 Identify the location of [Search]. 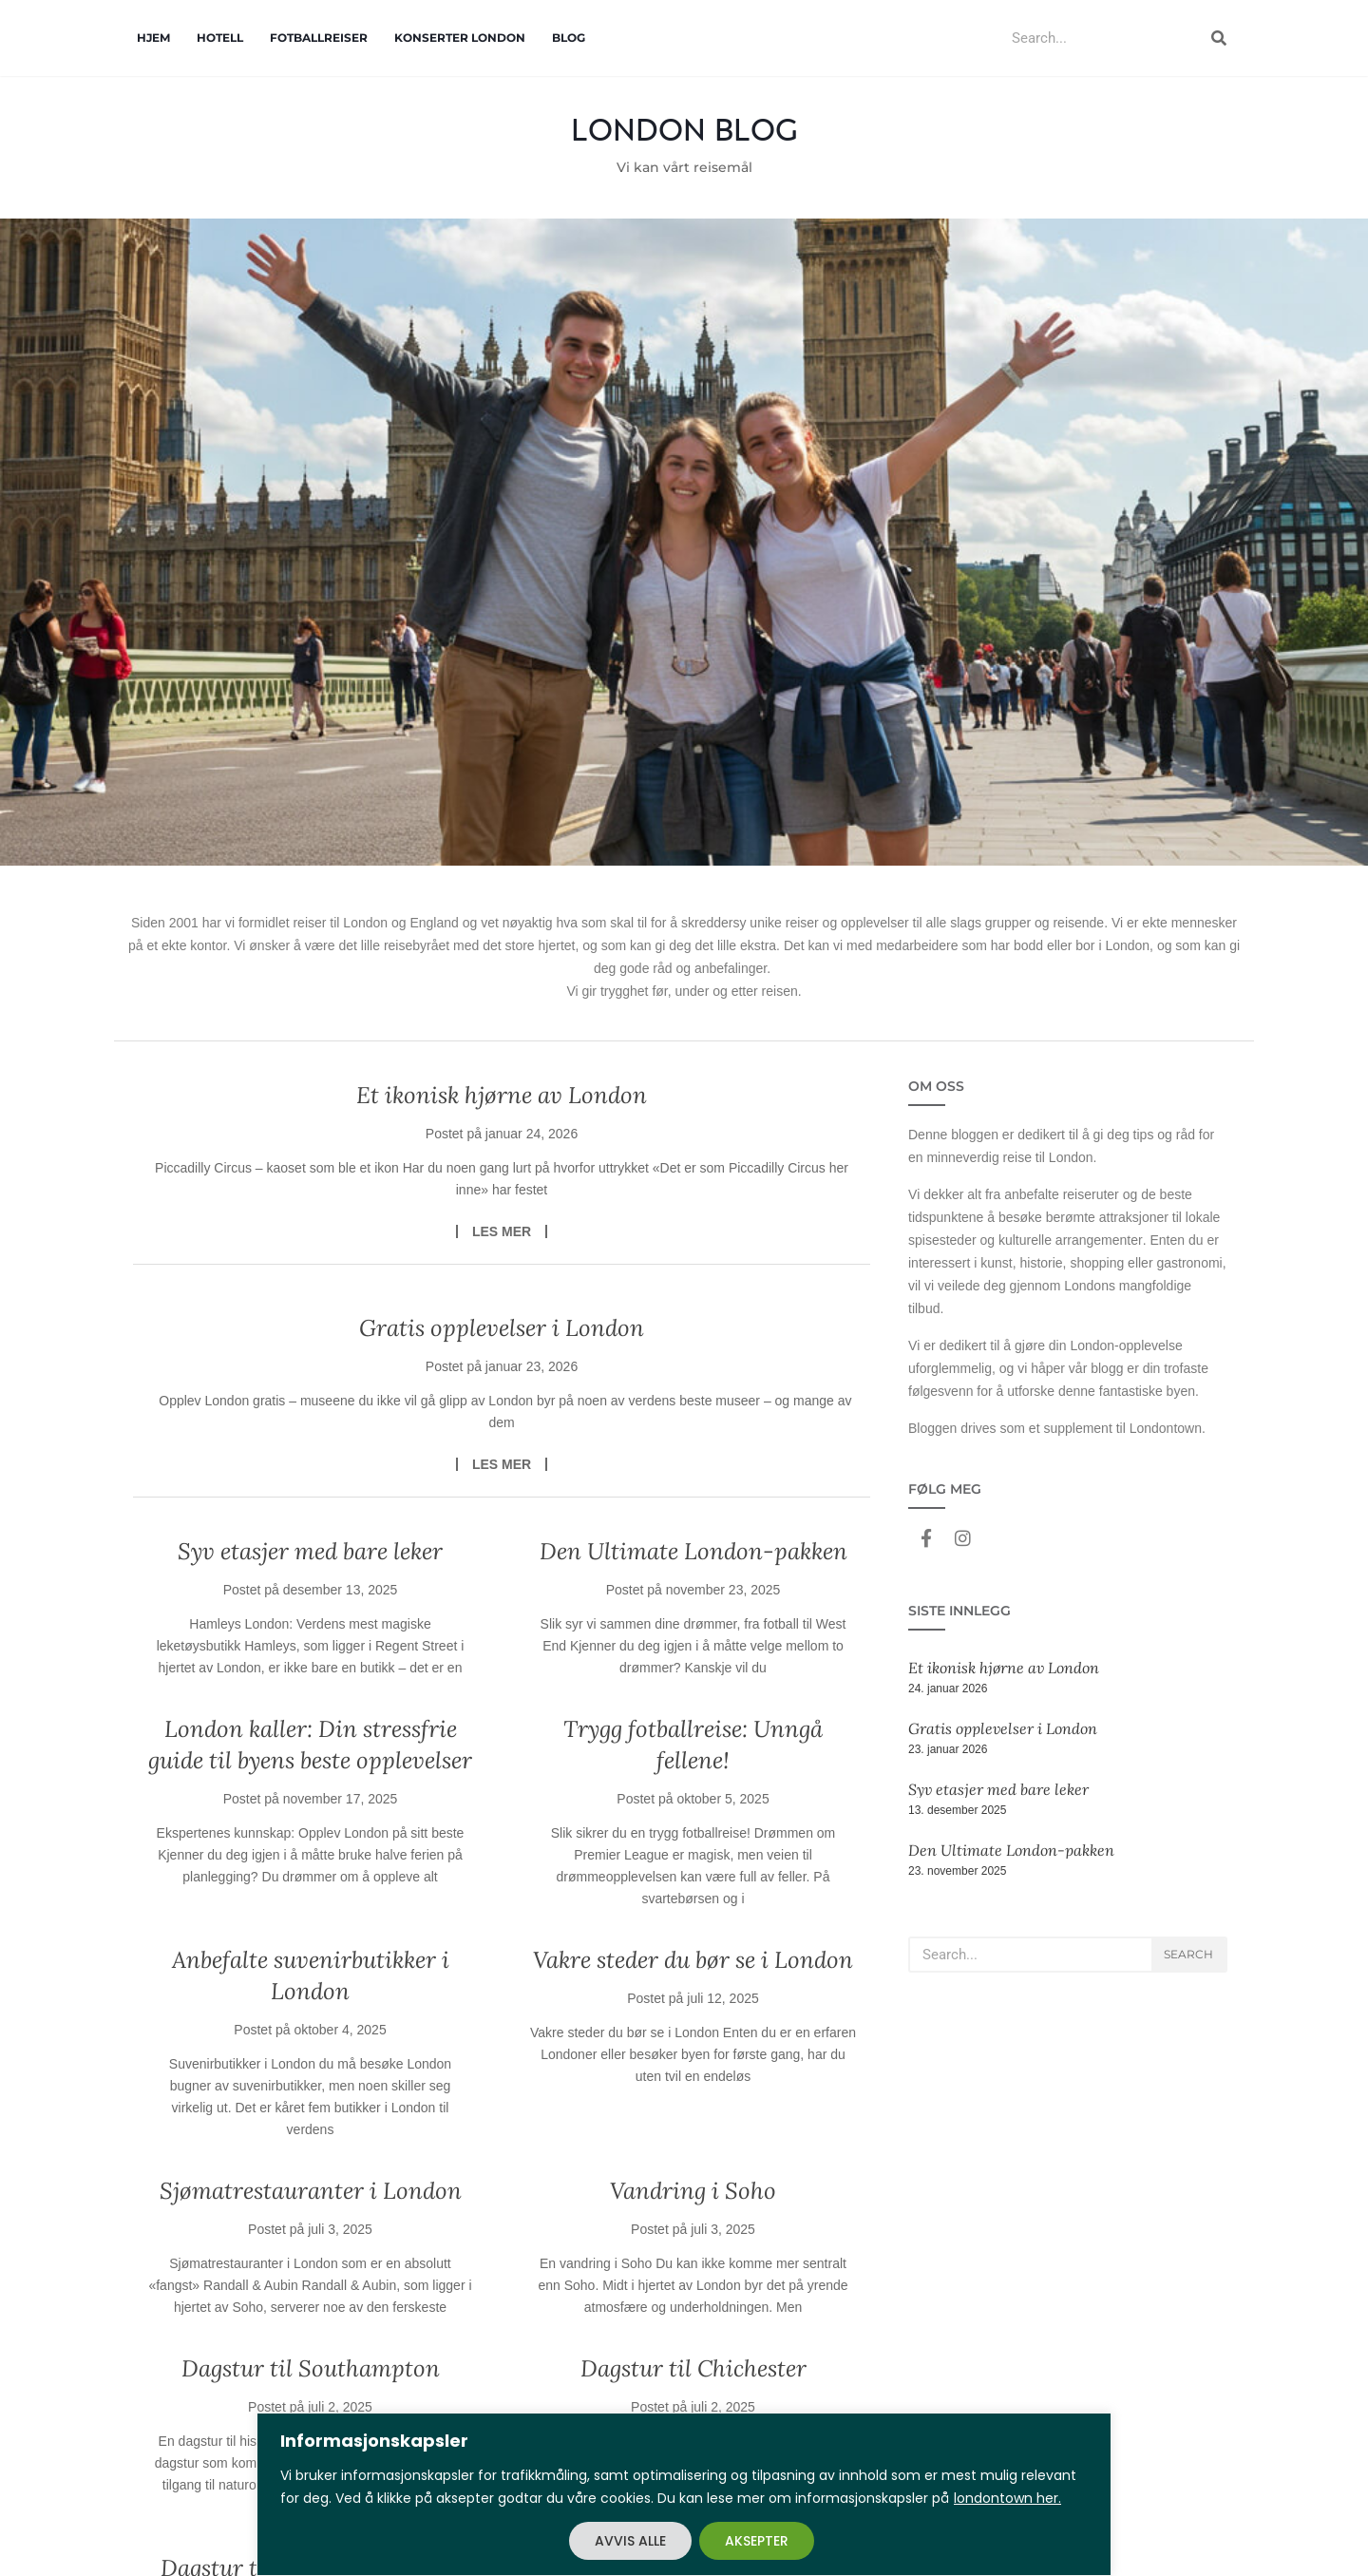
(1219, 38).